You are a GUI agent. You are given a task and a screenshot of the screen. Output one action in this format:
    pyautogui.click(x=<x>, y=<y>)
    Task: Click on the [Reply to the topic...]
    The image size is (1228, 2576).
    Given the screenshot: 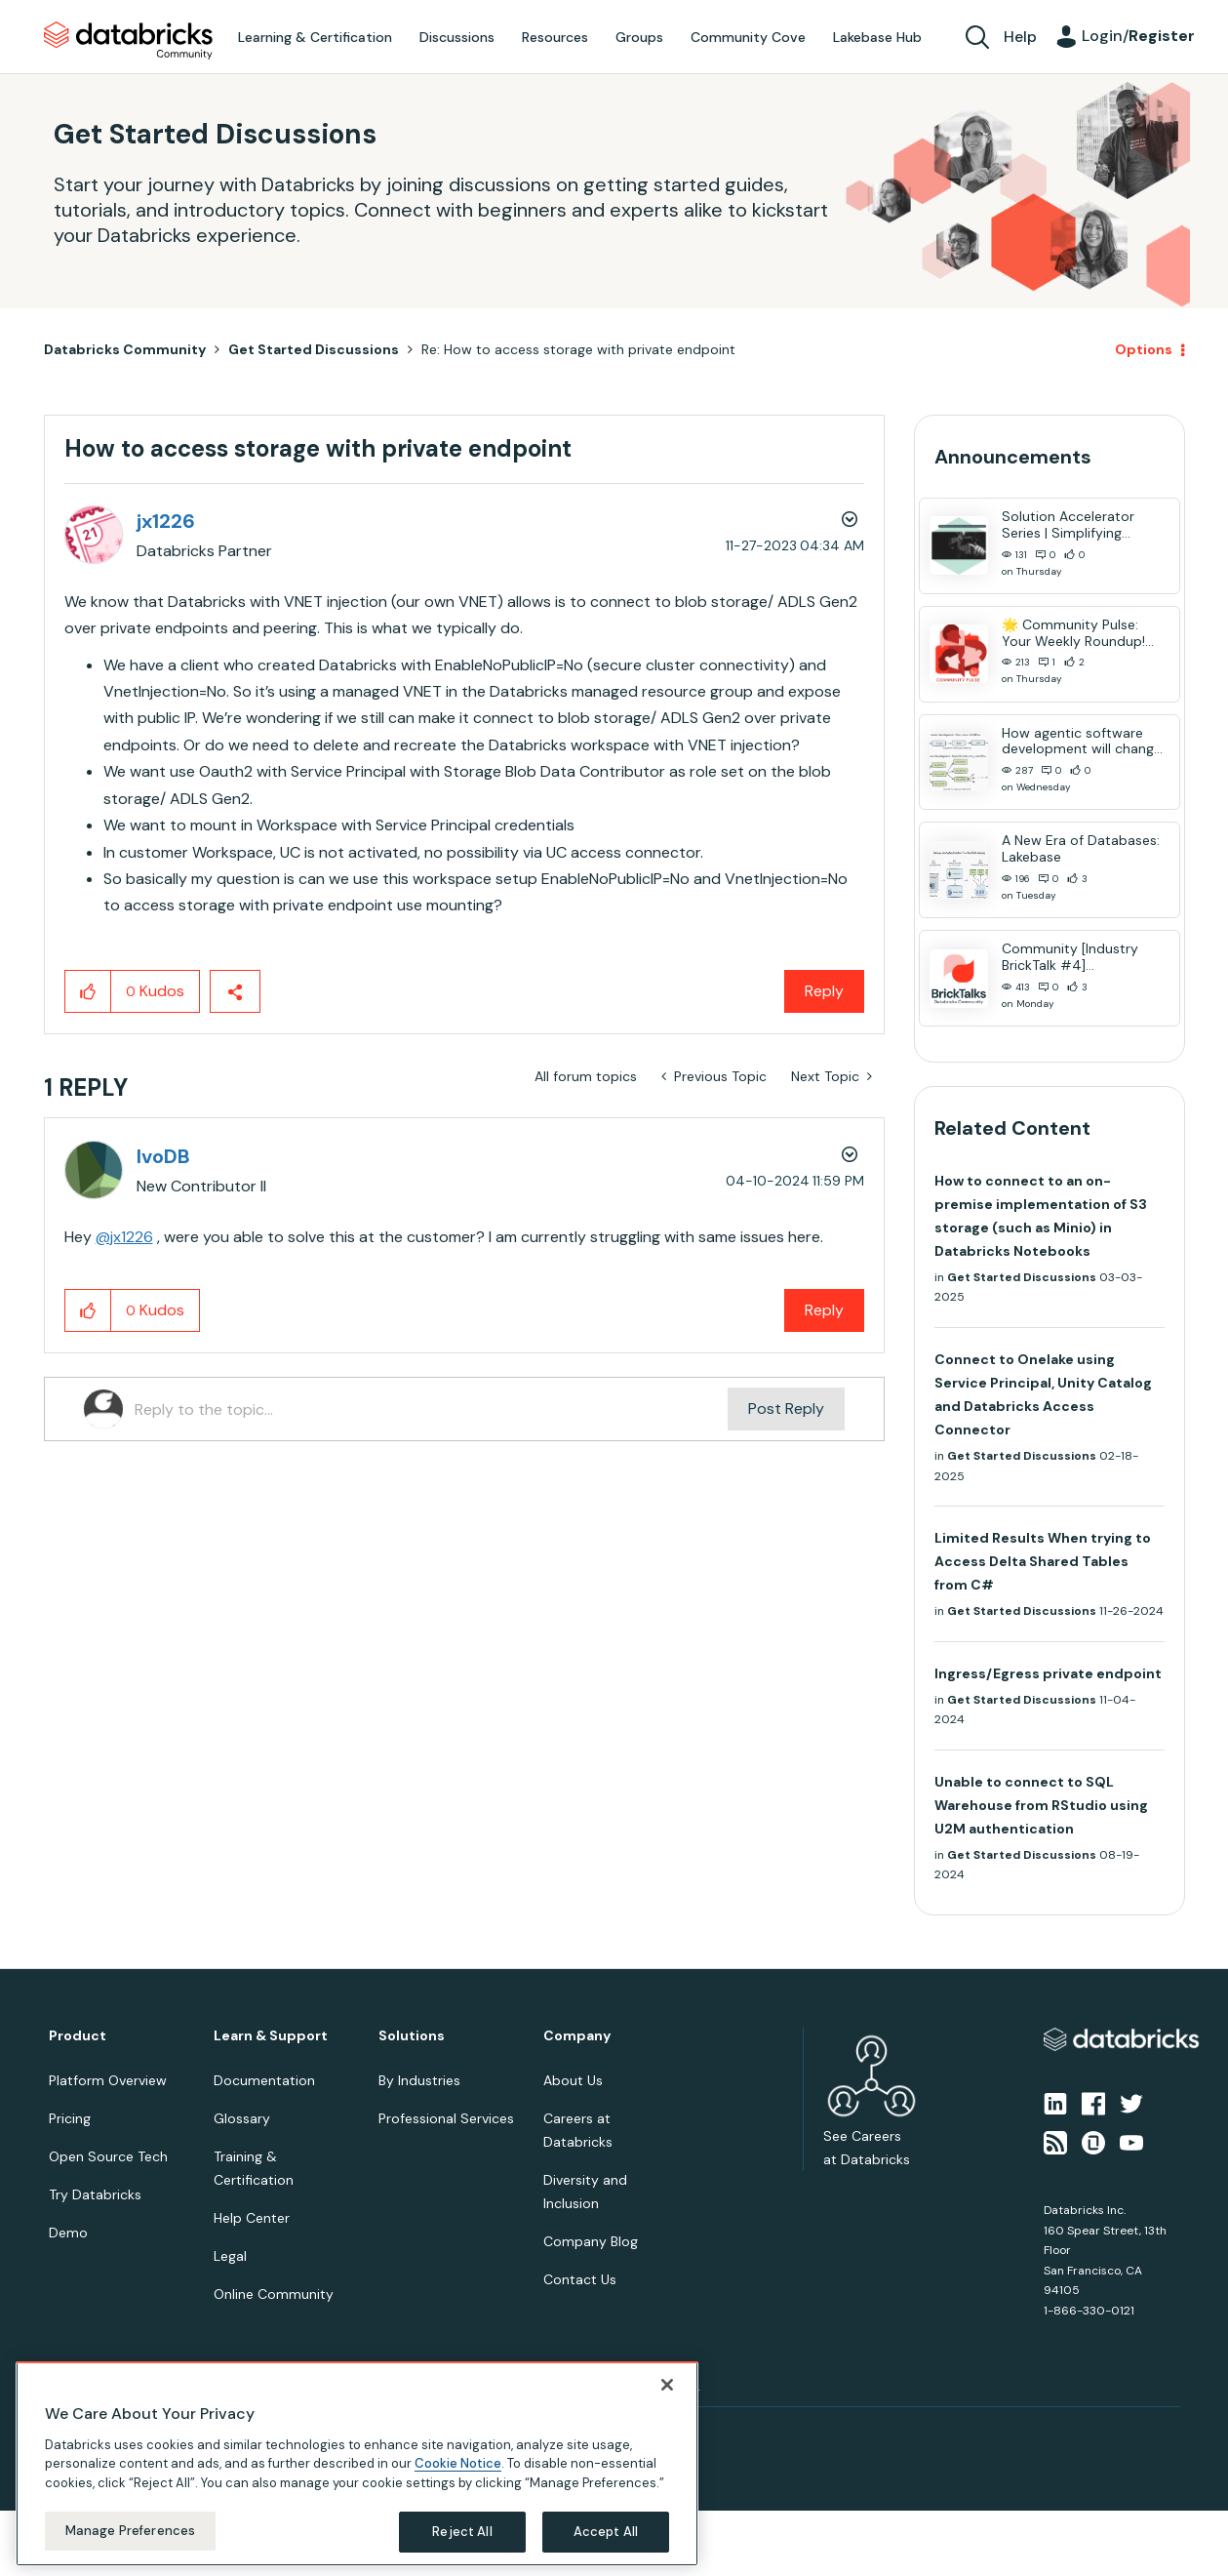 What is the action you would take?
    pyautogui.click(x=432, y=1409)
    